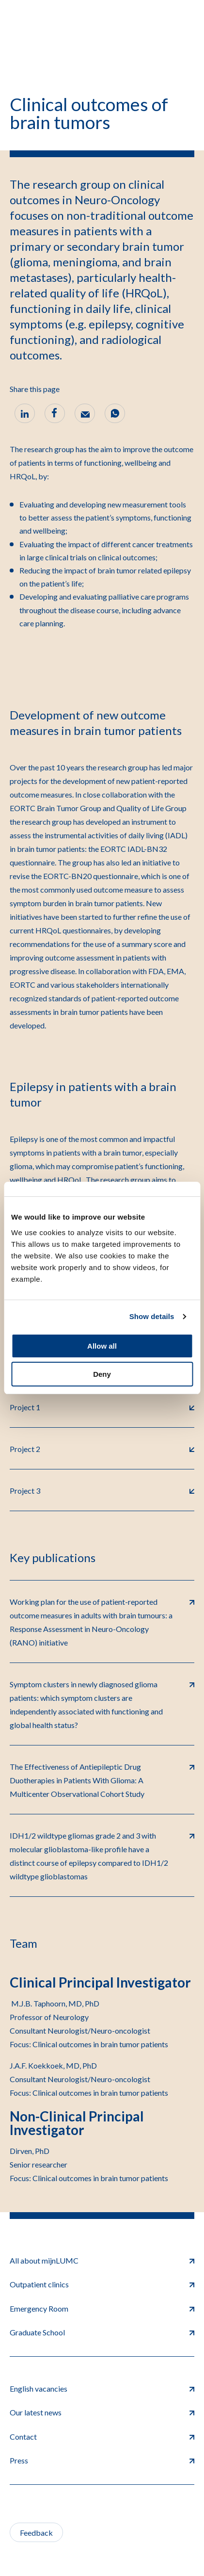 Image resolution: width=204 pixels, height=2576 pixels. What do you see at coordinates (102, 2260) in the screenshot?
I see `All about mijnLUMC` at bounding box center [102, 2260].